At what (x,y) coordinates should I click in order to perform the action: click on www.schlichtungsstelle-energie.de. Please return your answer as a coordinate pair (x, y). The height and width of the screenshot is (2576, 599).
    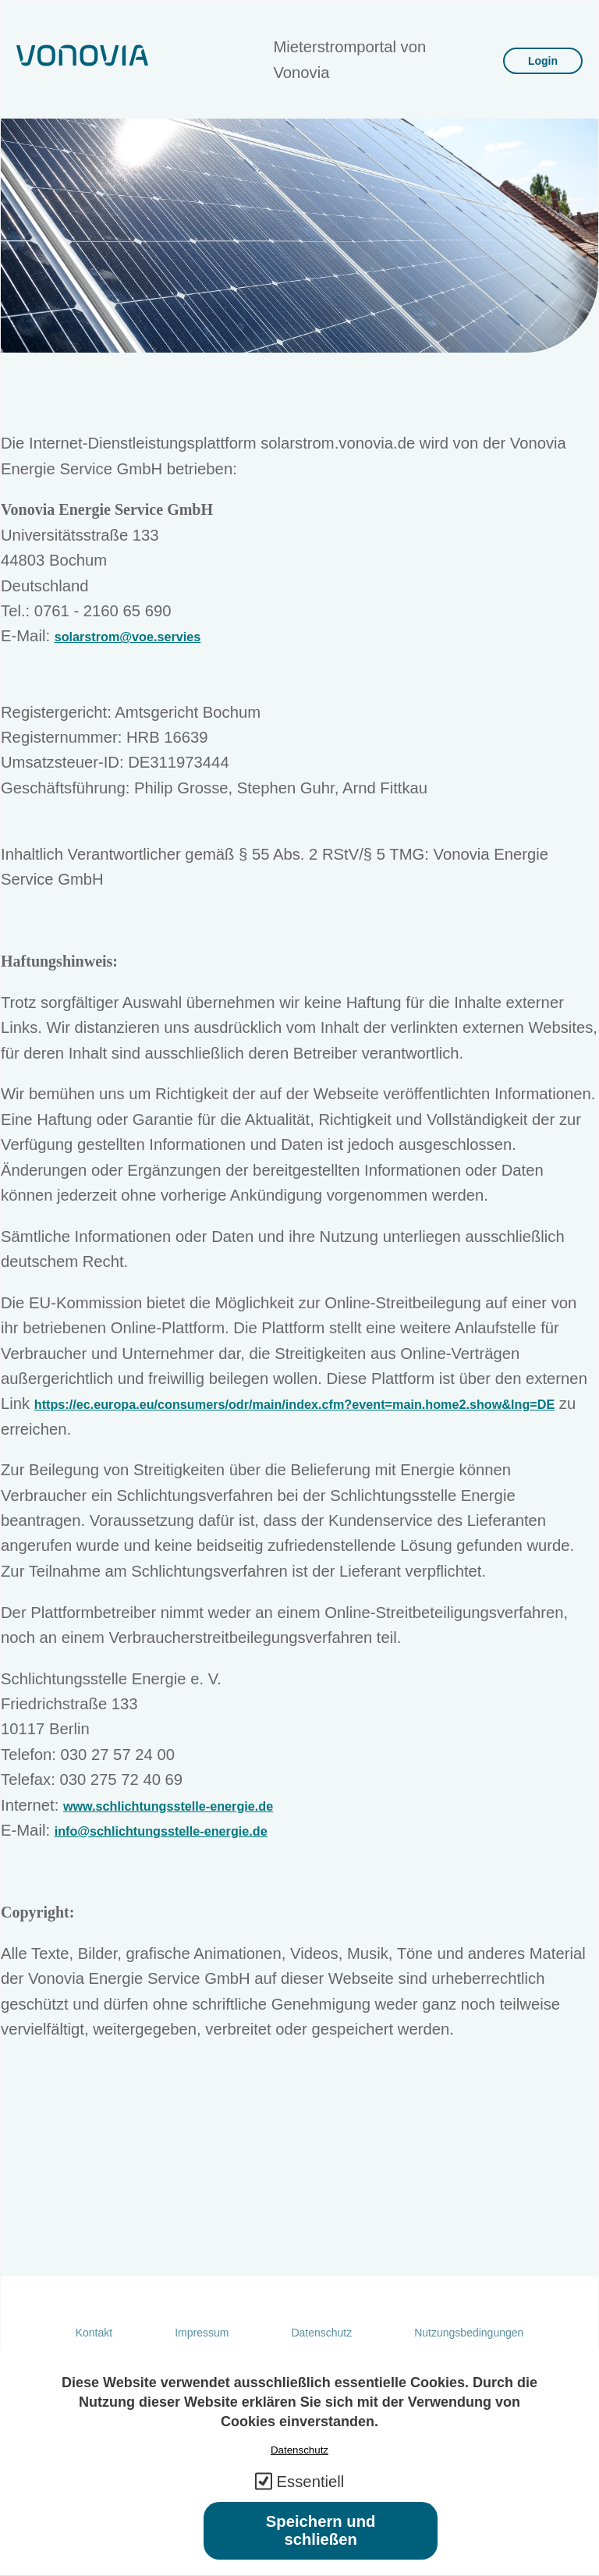
    Looking at the image, I should click on (168, 1806).